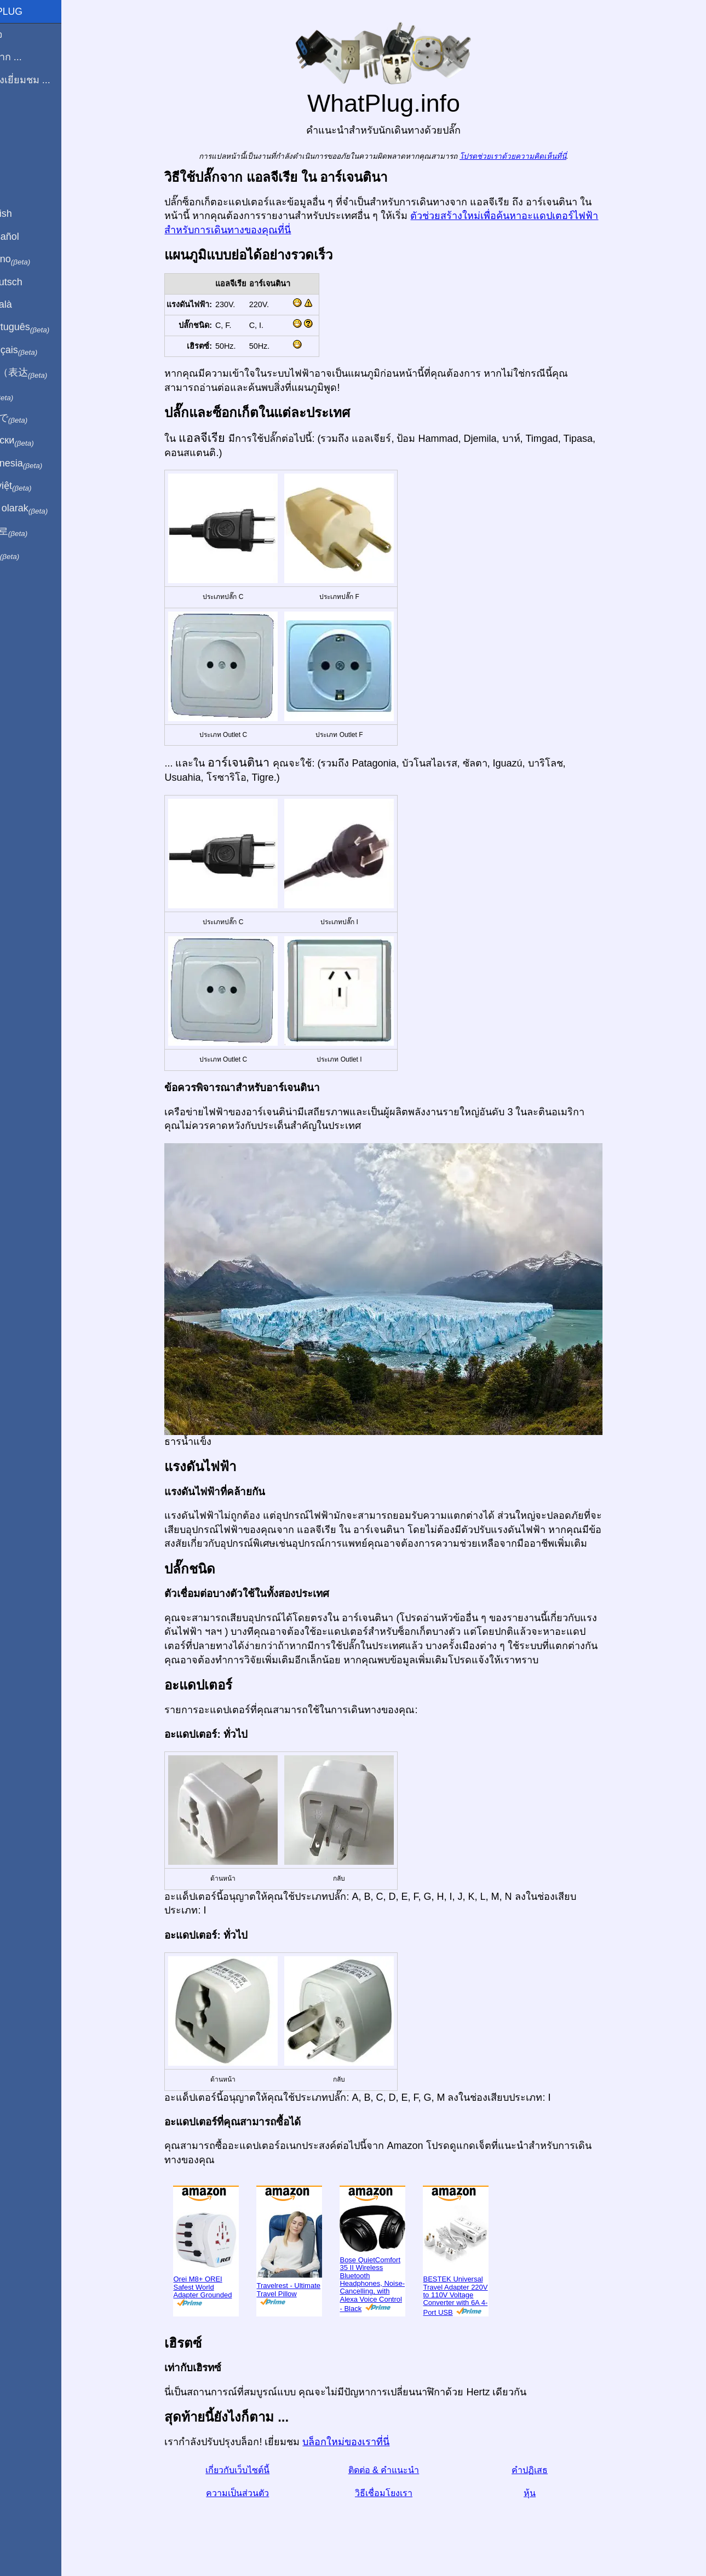  I want to click on 日本語で, so click(35, 418).